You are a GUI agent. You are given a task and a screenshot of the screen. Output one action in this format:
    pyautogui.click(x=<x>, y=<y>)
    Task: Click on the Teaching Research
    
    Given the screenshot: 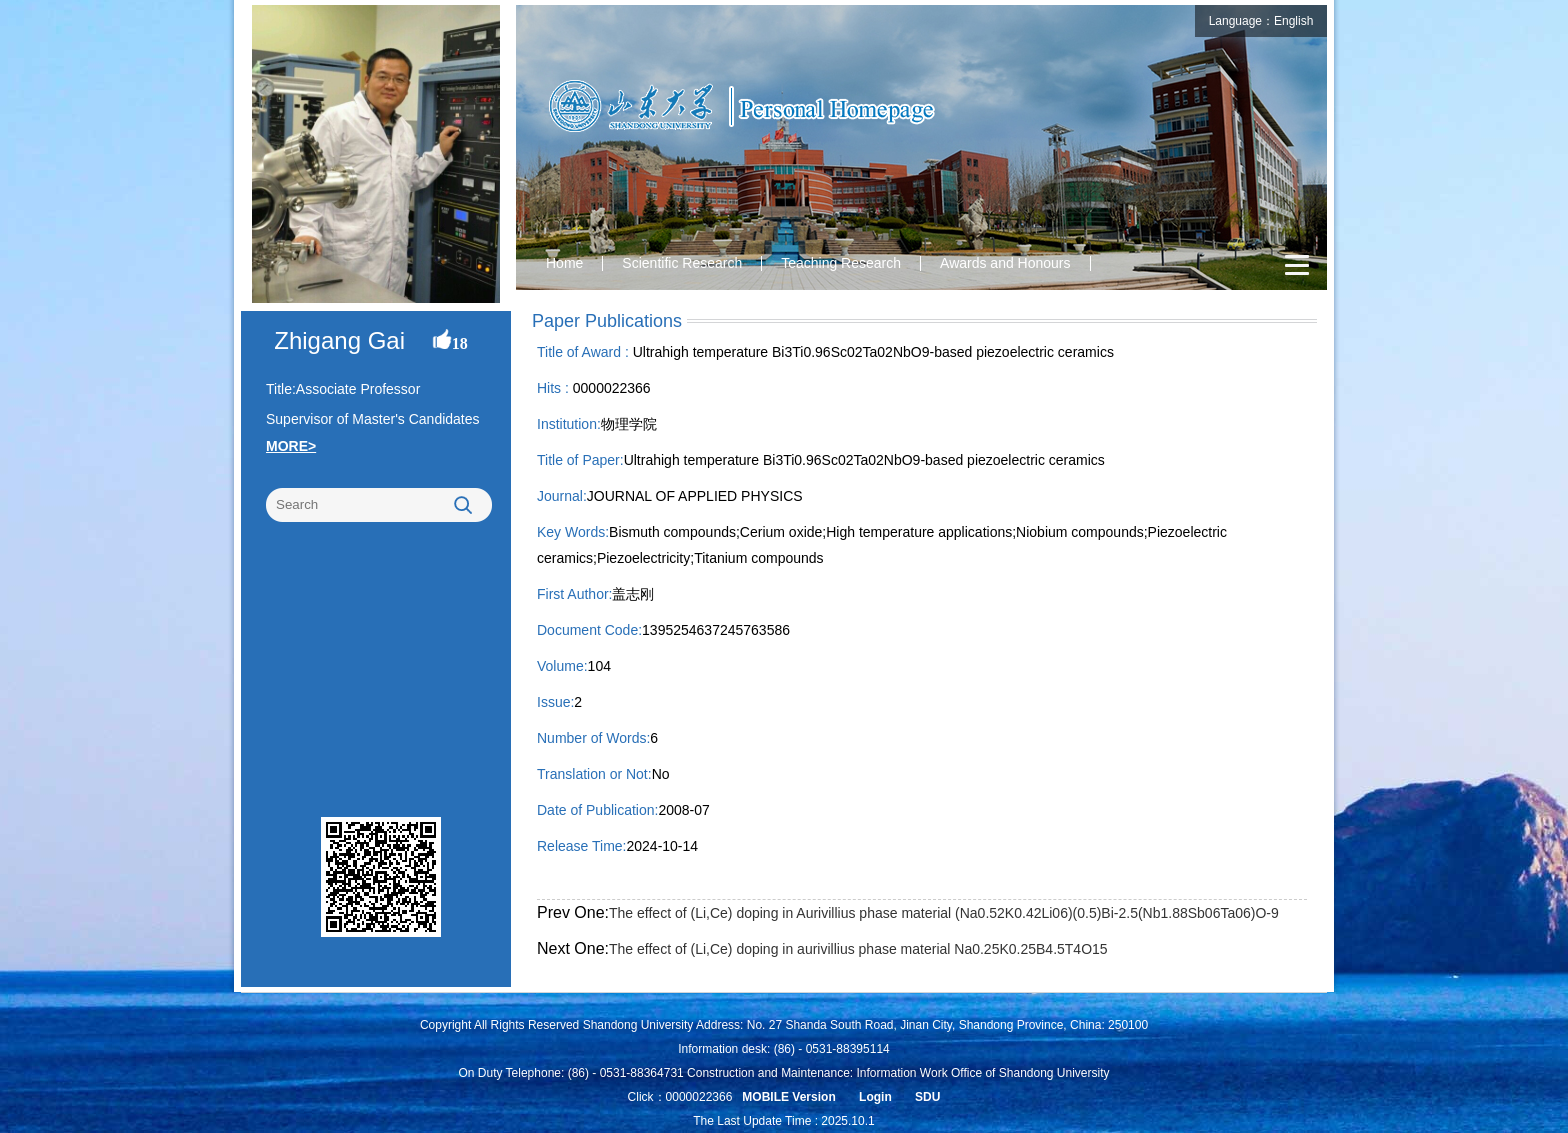 What is the action you would take?
    pyautogui.click(x=841, y=263)
    